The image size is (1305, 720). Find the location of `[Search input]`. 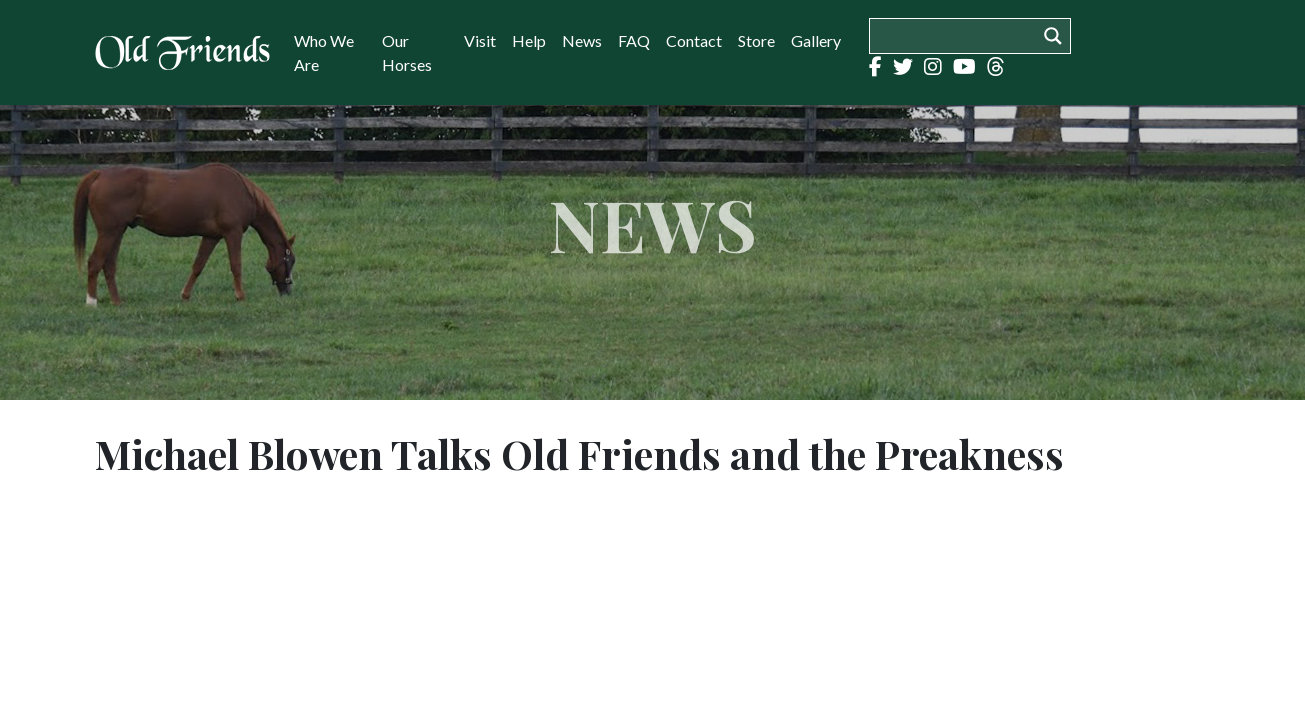

[Search input] is located at coordinates (958, 36).